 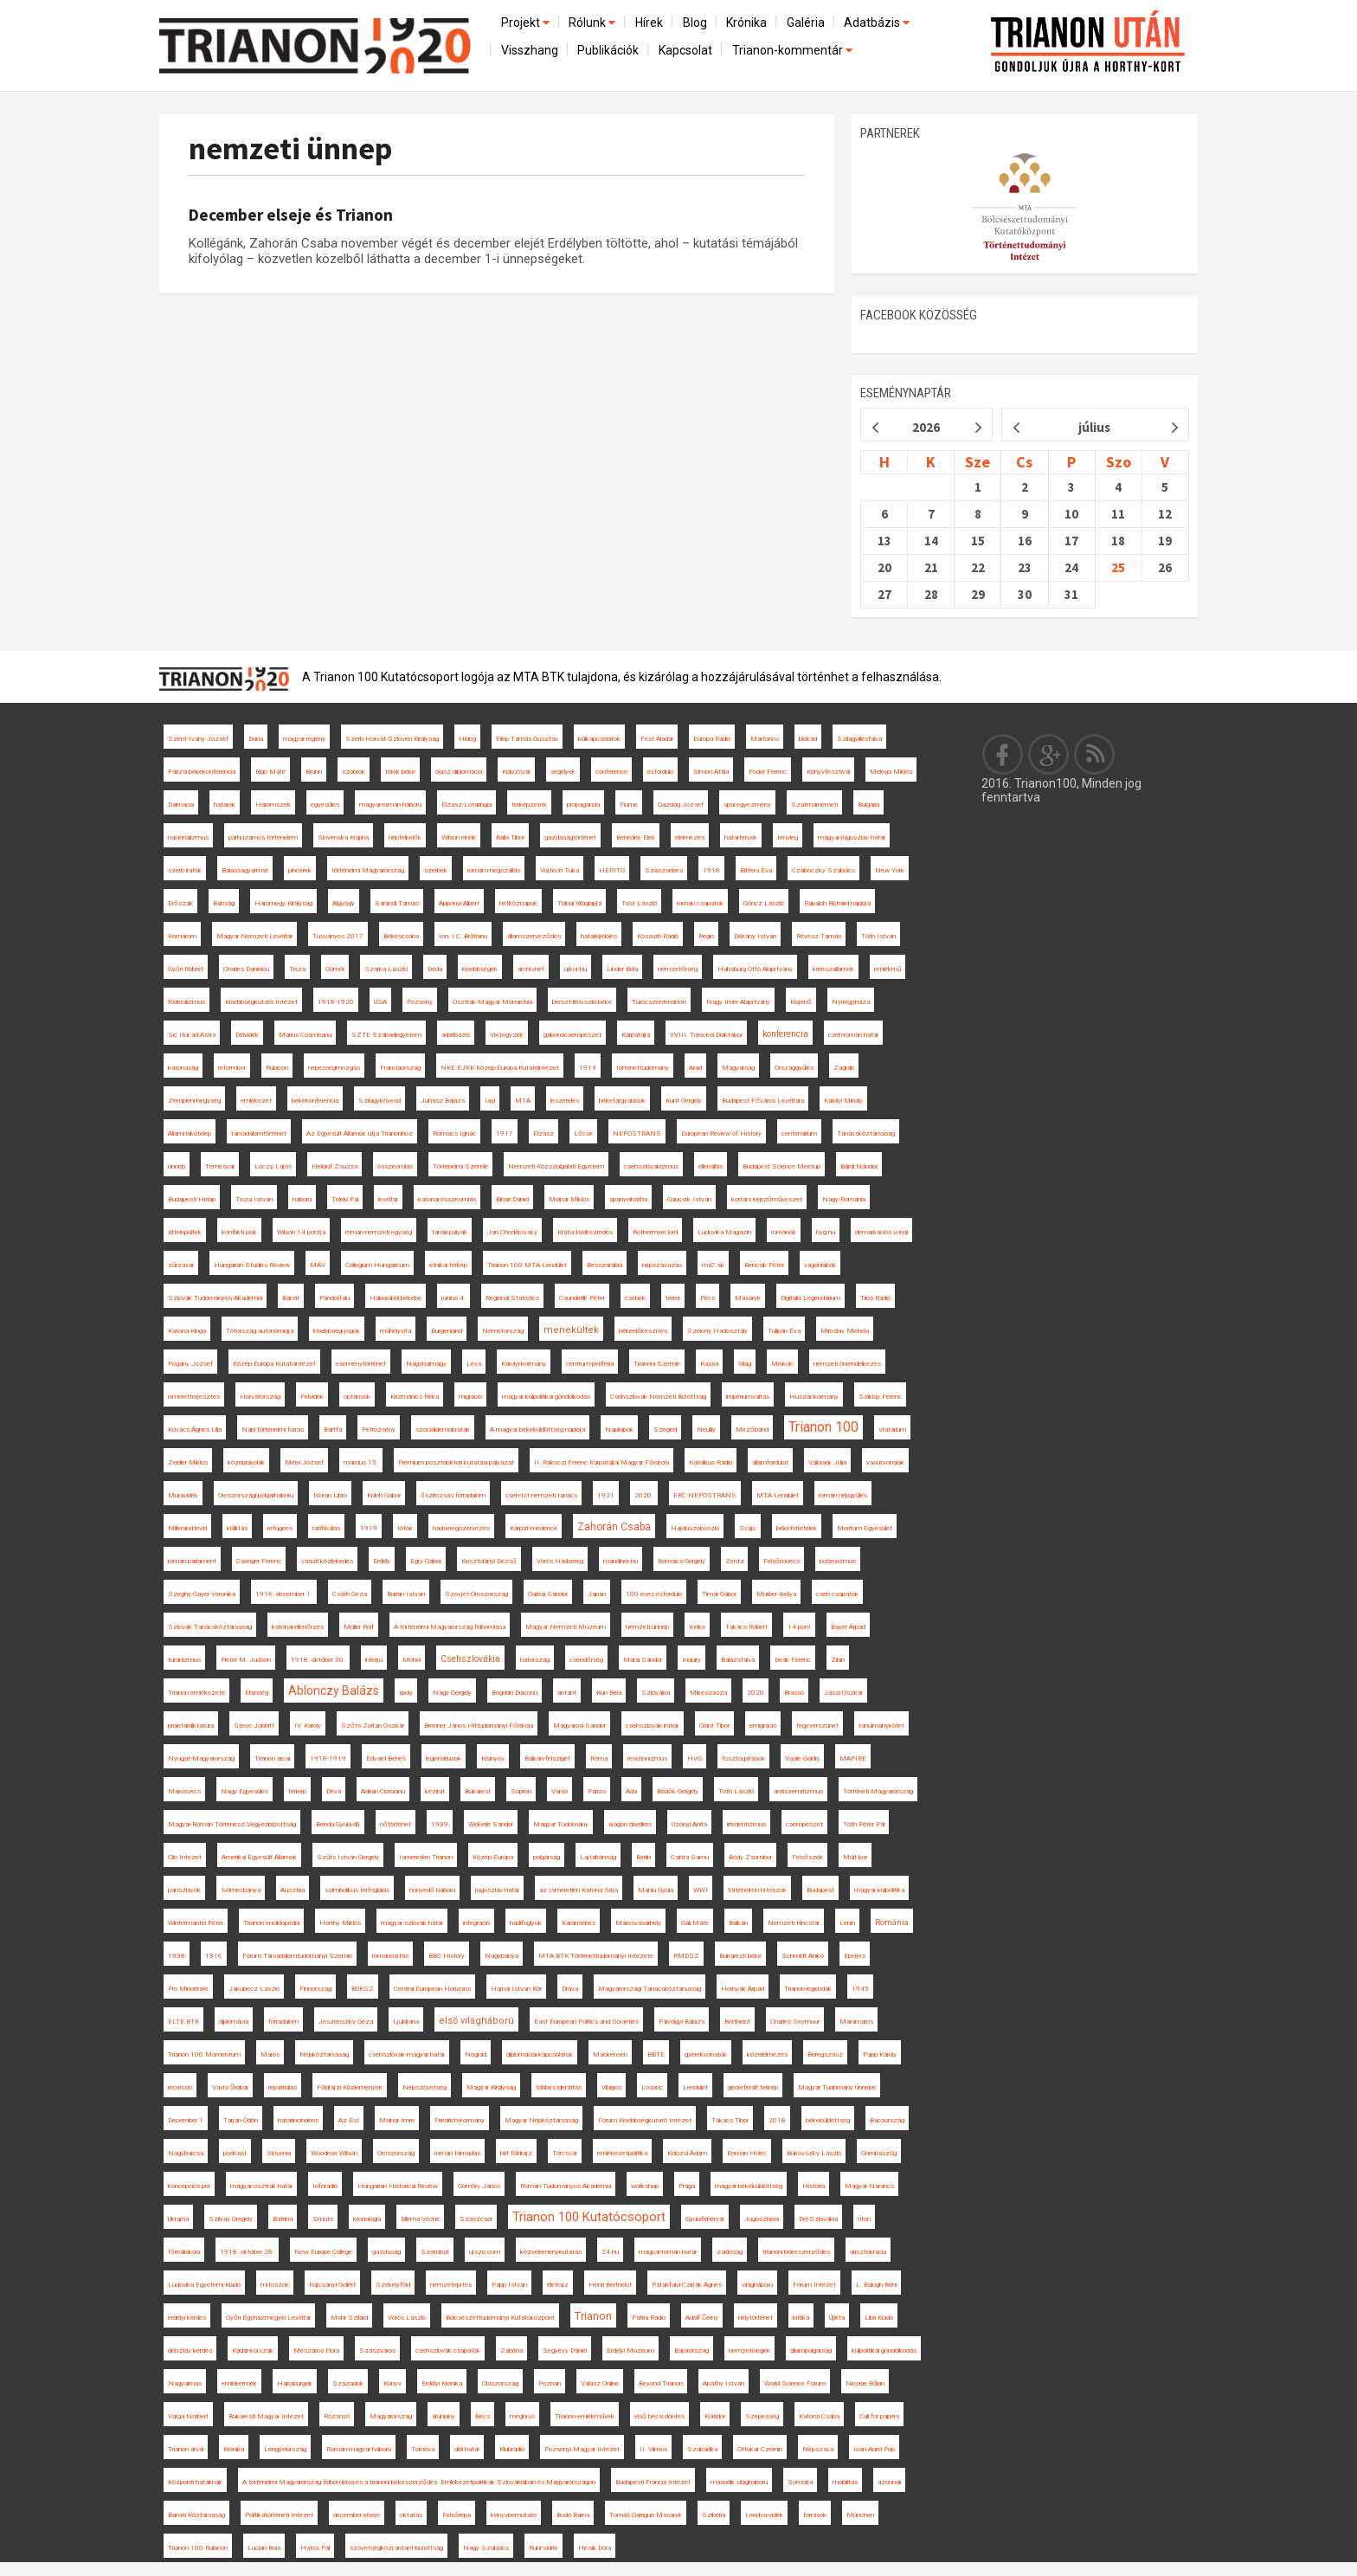 What do you see at coordinates (710, 1462) in the screenshot?
I see `Katolikus Rádió` at bounding box center [710, 1462].